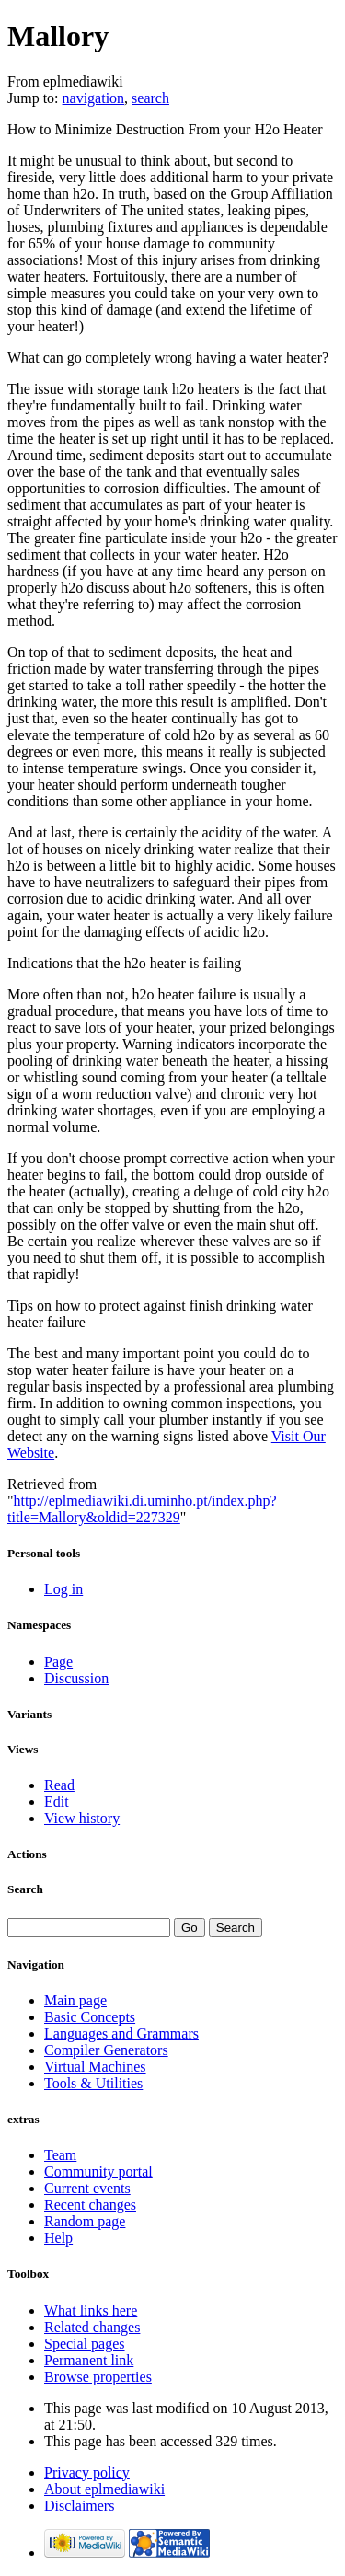 Image resolution: width=345 pixels, height=2576 pixels. Describe the element at coordinates (98, 2377) in the screenshot. I see `Browse properties` at that location.